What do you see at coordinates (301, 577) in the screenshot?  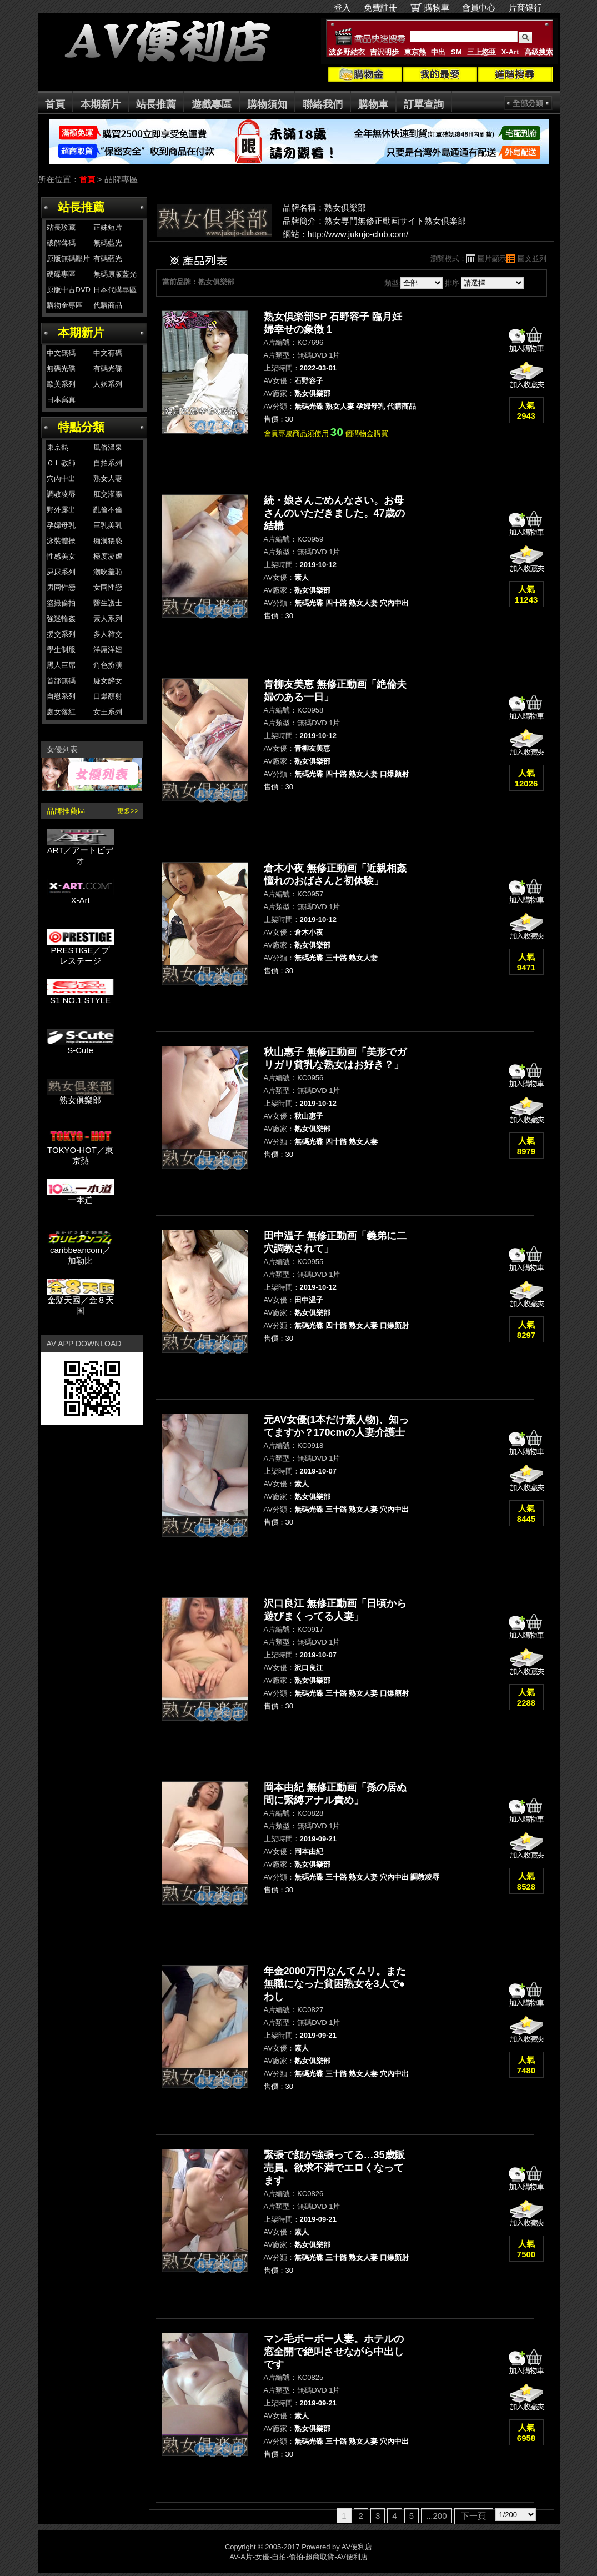 I see `素人` at bounding box center [301, 577].